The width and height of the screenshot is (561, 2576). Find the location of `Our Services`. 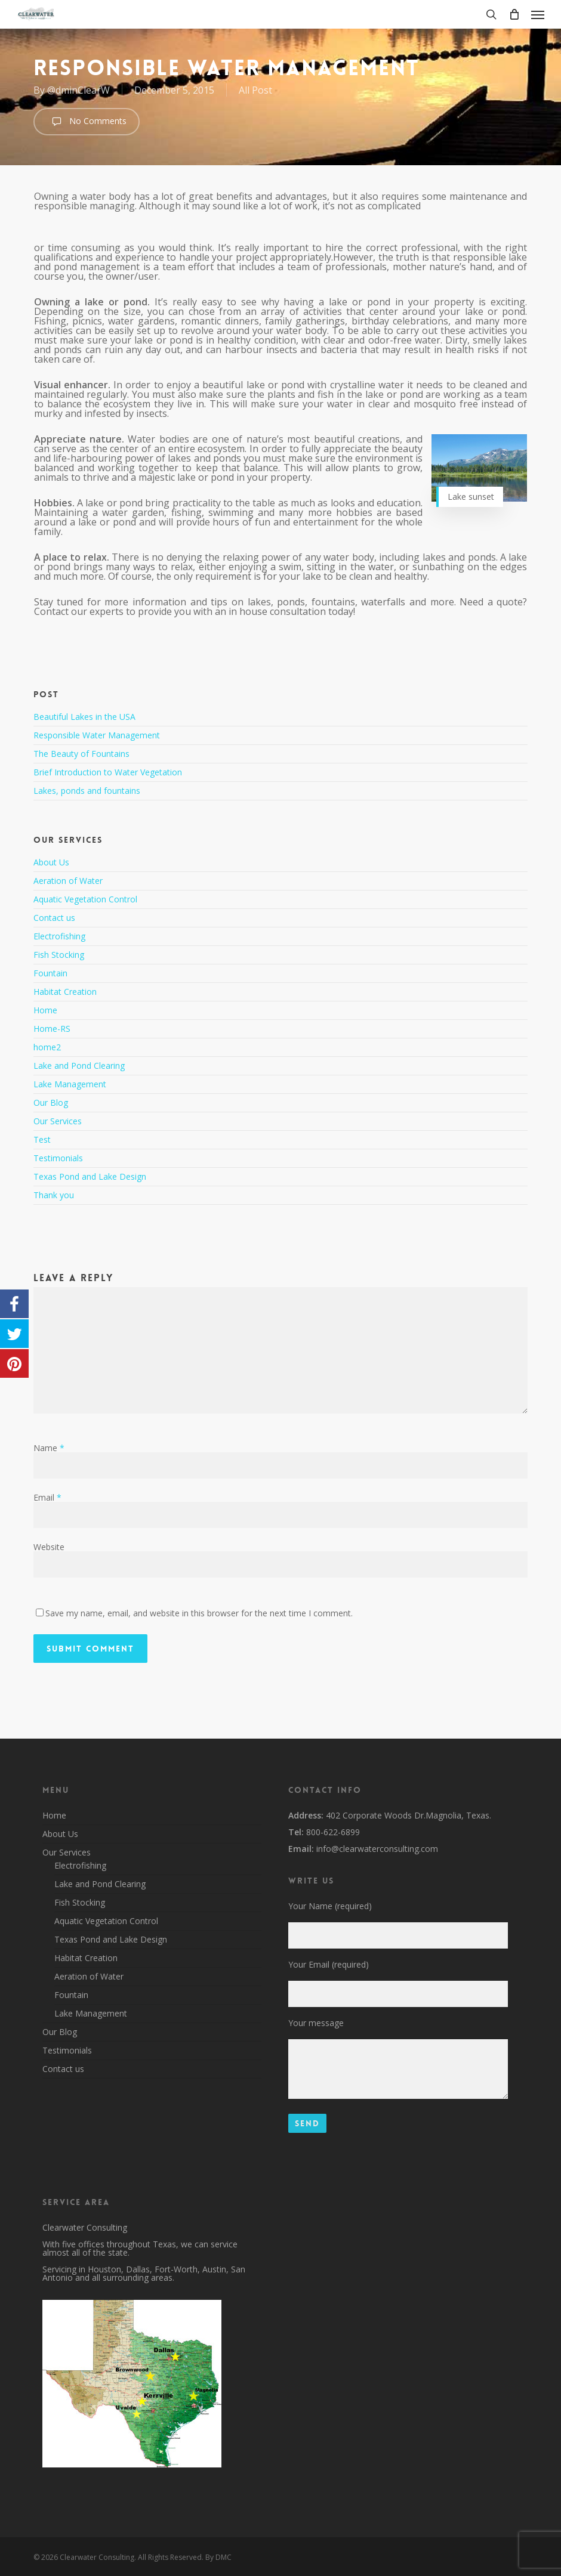

Our Services is located at coordinates (57, 1121).